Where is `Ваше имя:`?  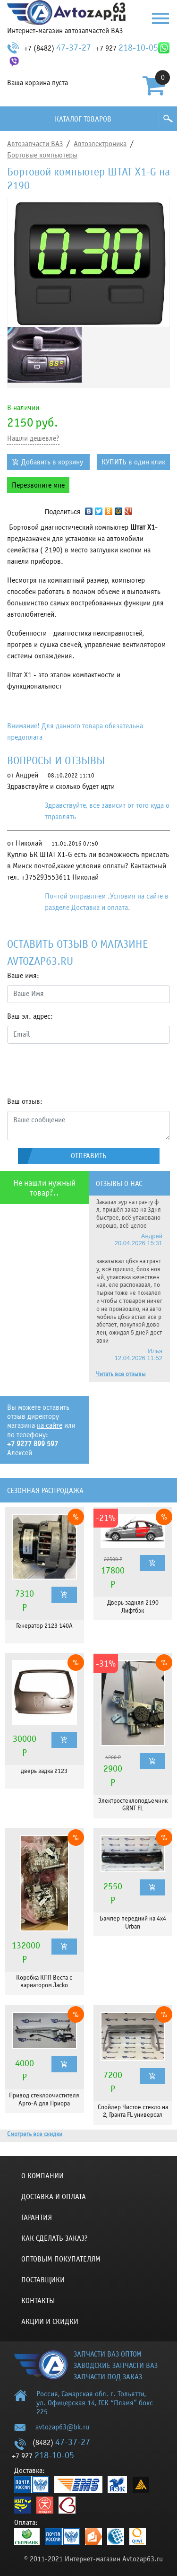
Ваше имя: is located at coordinates (23, 975).